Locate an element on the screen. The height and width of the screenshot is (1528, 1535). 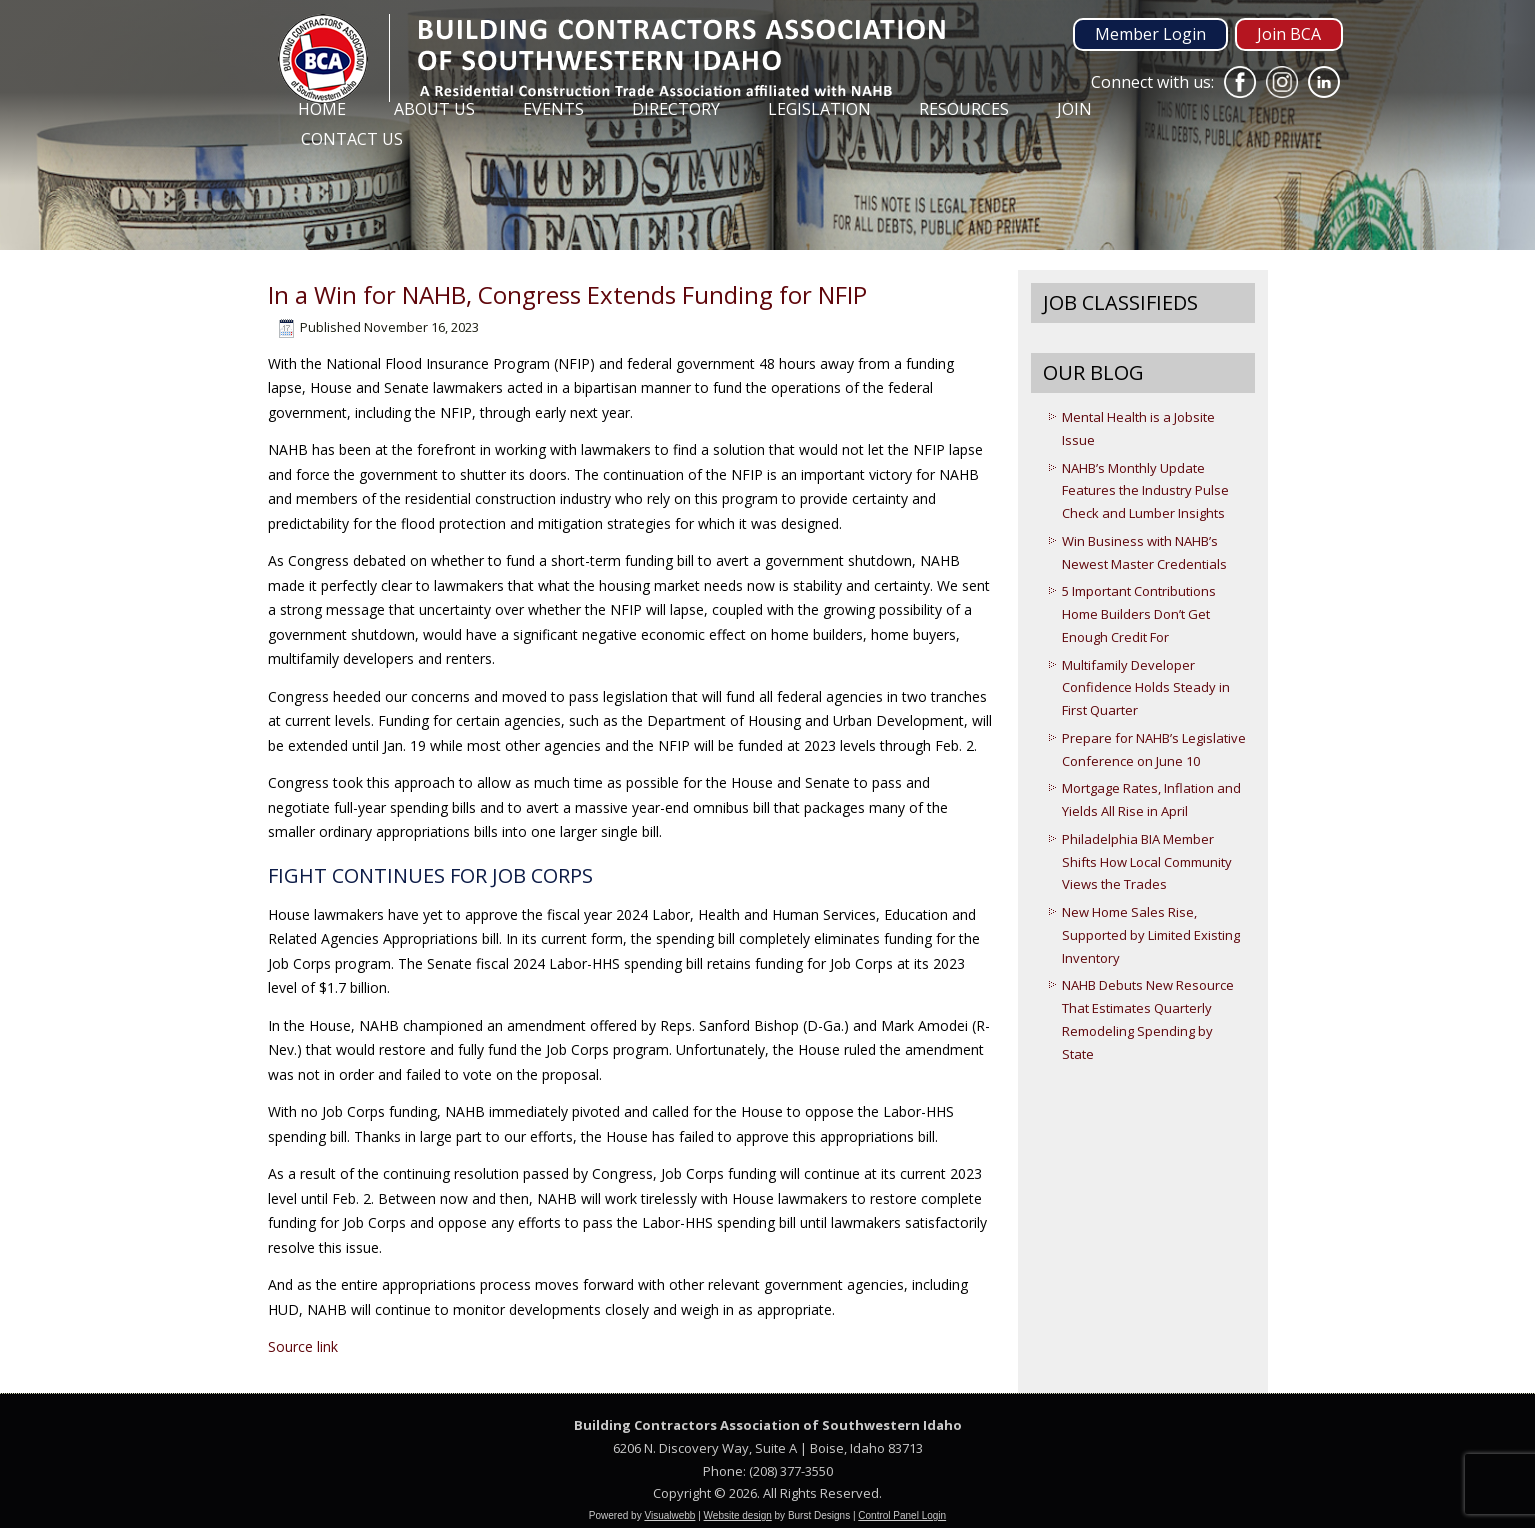
Member Login is located at coordinates (1150, 34).